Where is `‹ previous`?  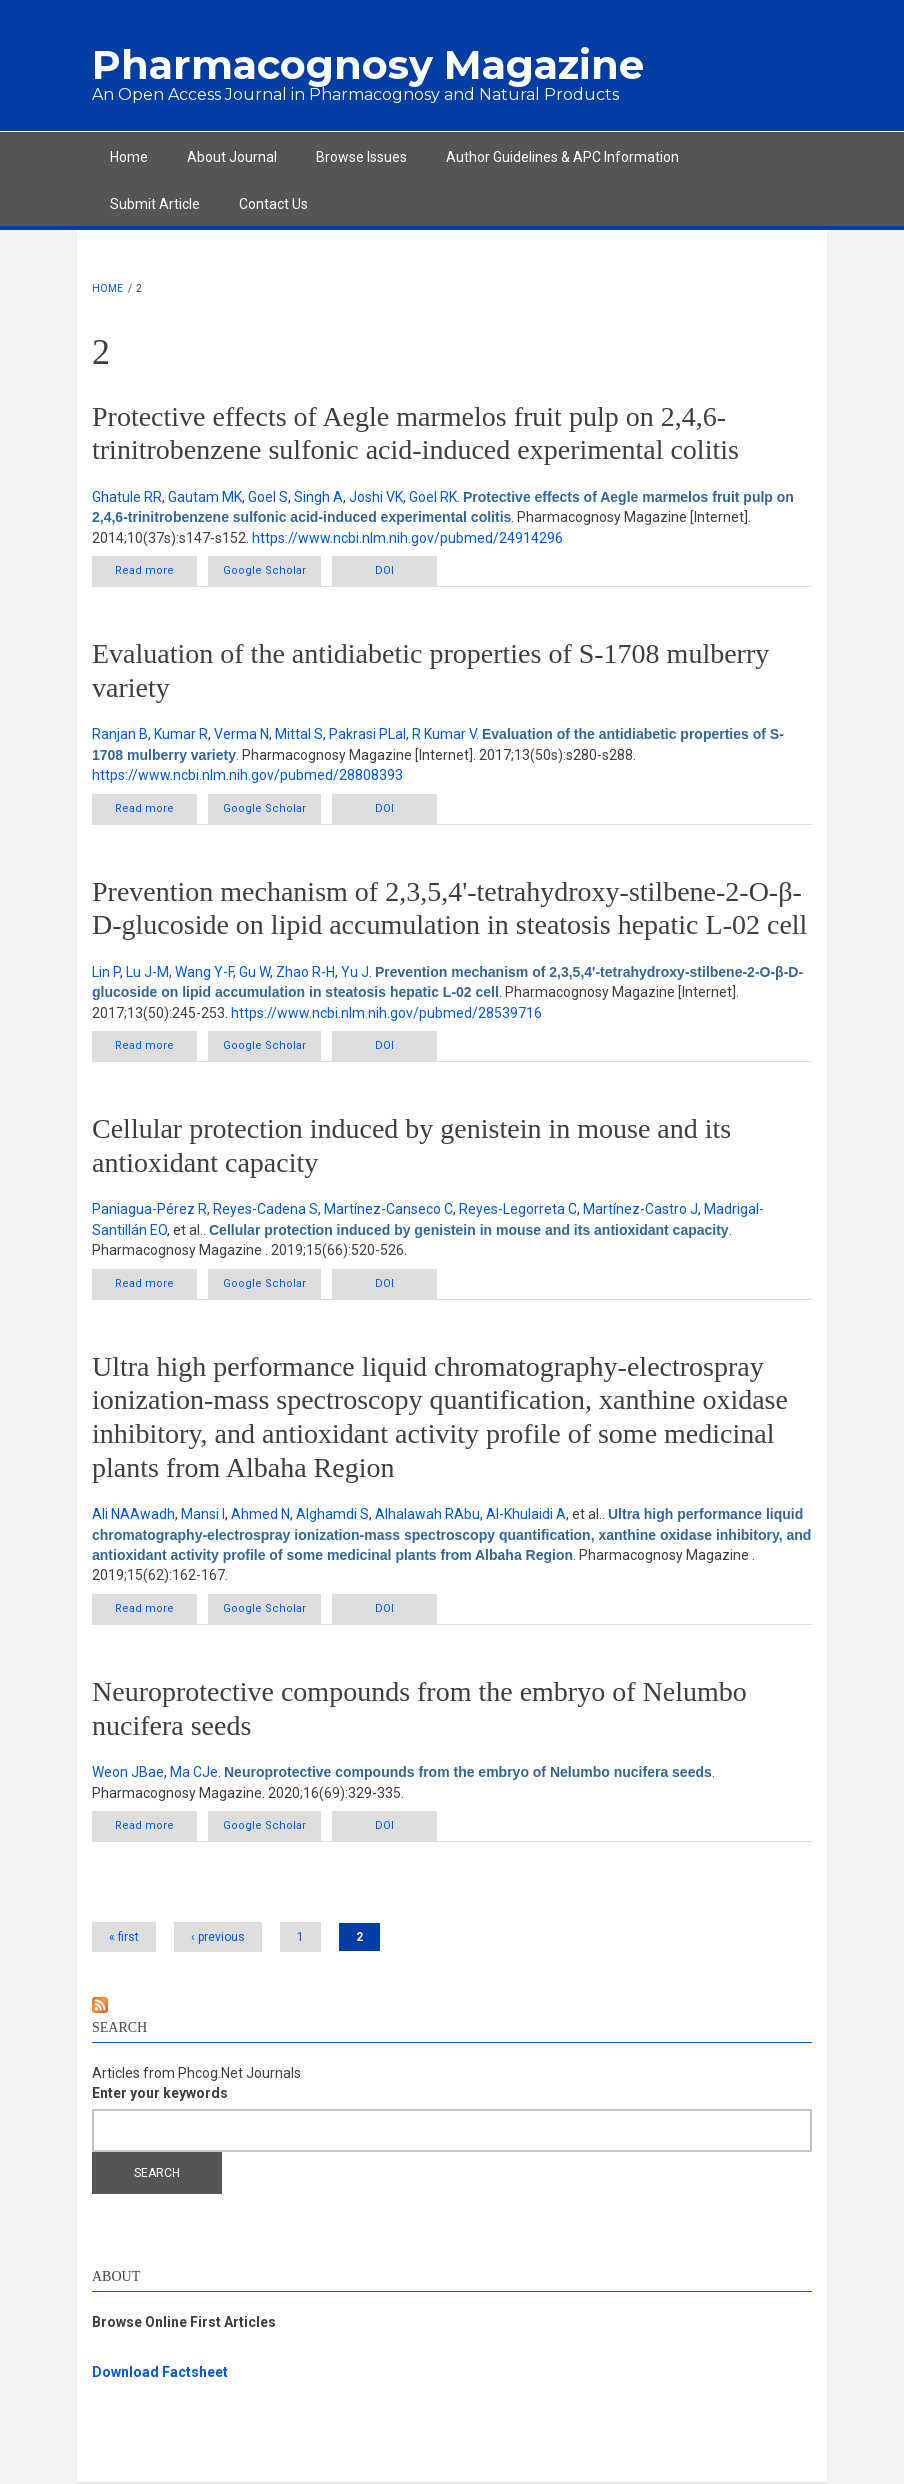 ‹ previous is located at coordinates (218, 1937).